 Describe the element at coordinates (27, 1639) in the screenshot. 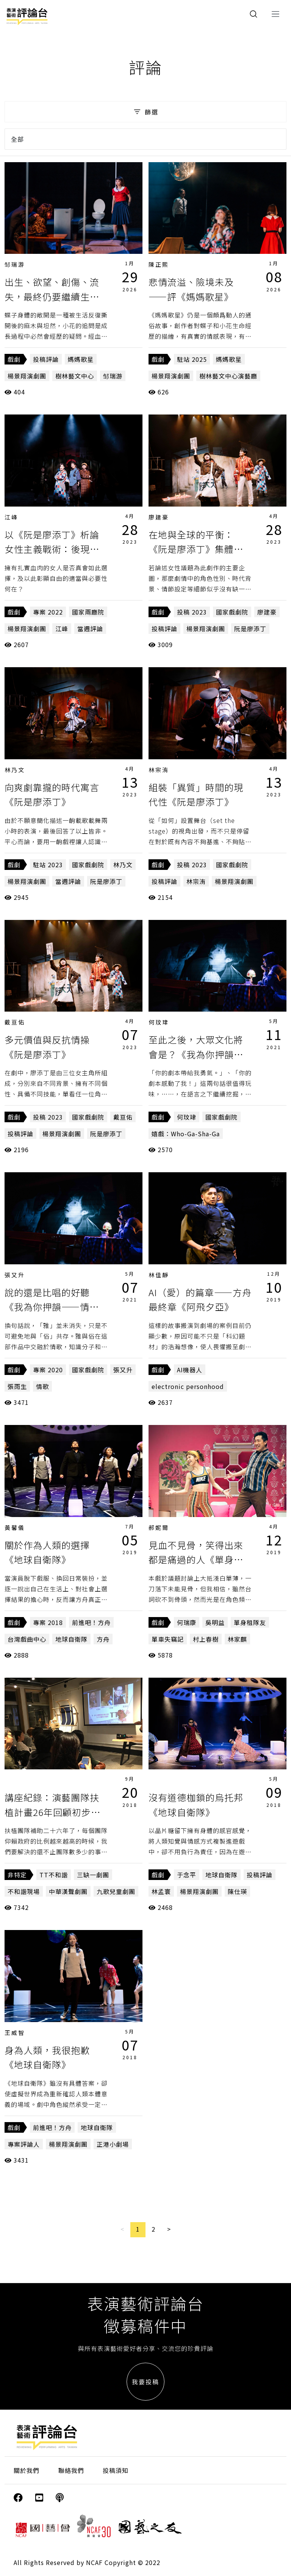

I see `台灣戲曲中心` at that location.